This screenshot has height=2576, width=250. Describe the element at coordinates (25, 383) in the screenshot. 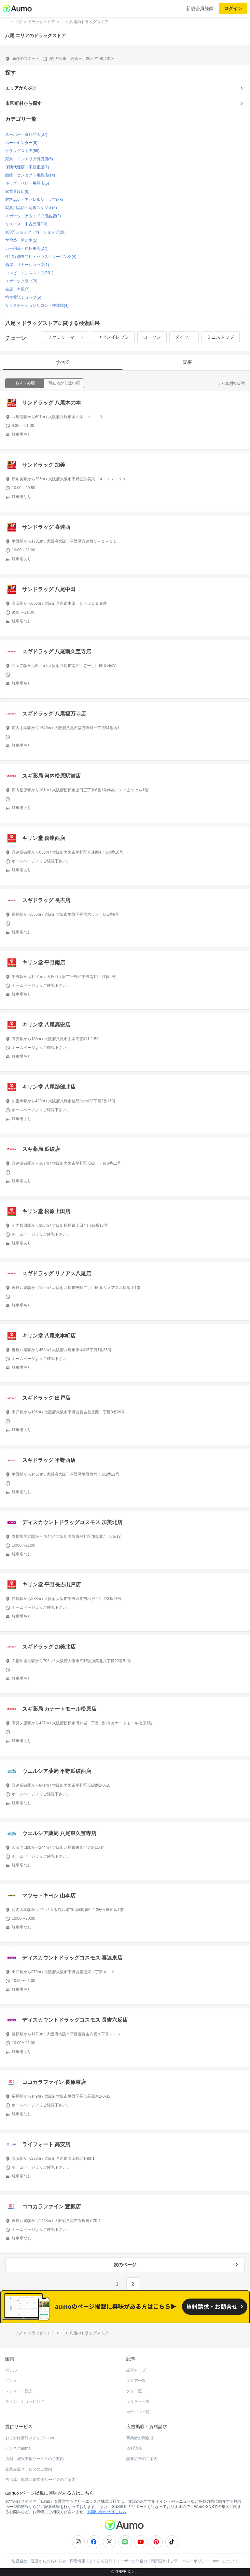

I see `おすすめ順` at that location.